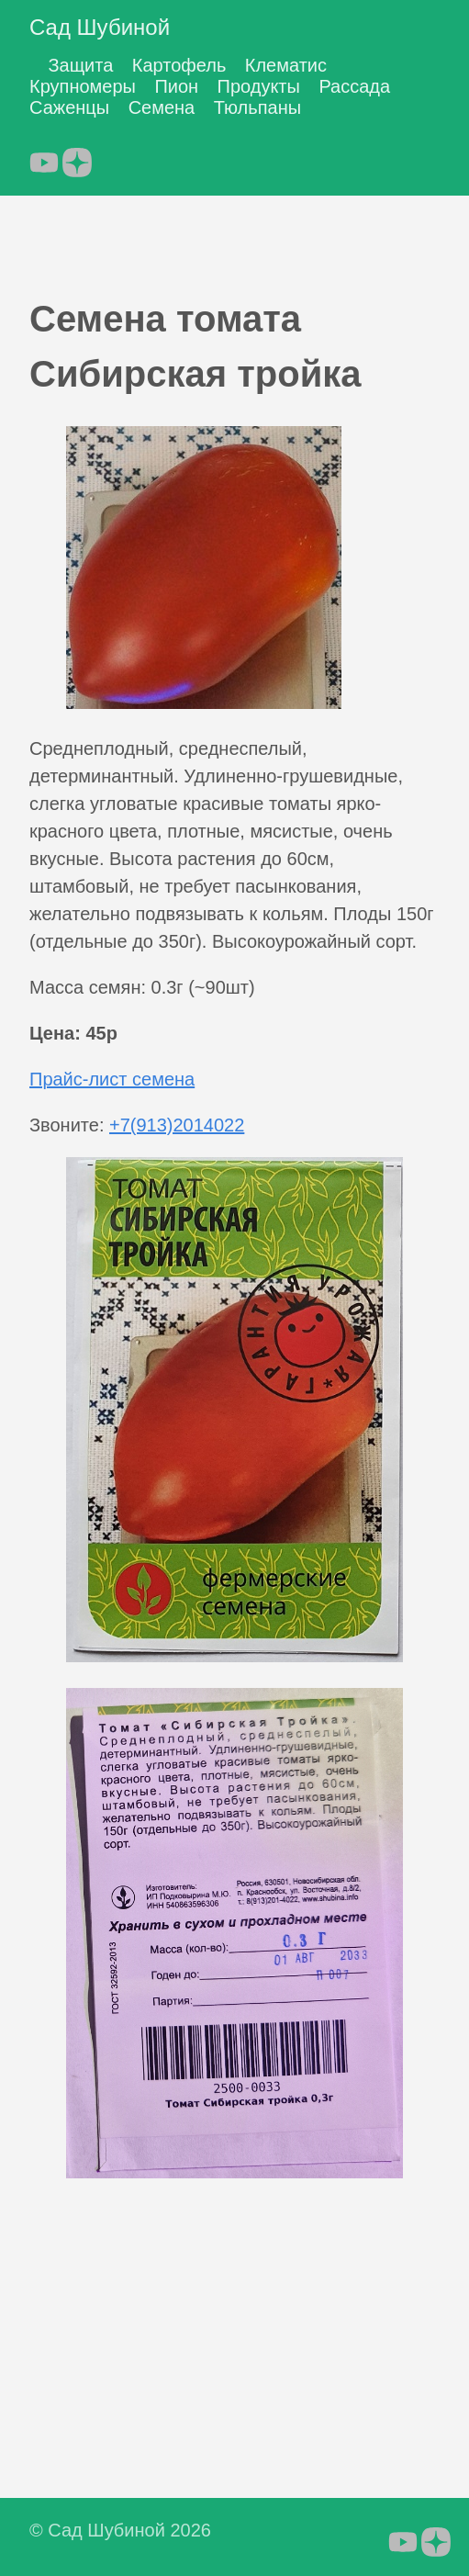  Describe the element at coordinates (99, 27) in the screenshot. I see `Сад Шубиной` at that location.